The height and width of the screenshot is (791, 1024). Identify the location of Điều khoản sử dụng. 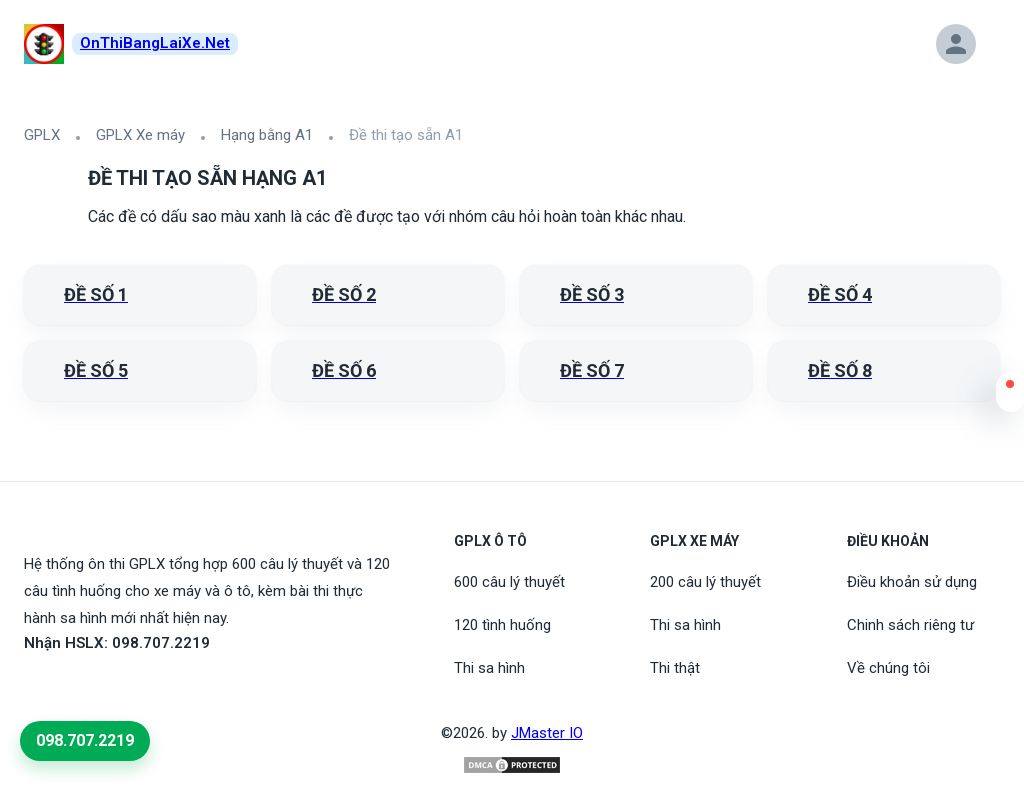
(912, 582).